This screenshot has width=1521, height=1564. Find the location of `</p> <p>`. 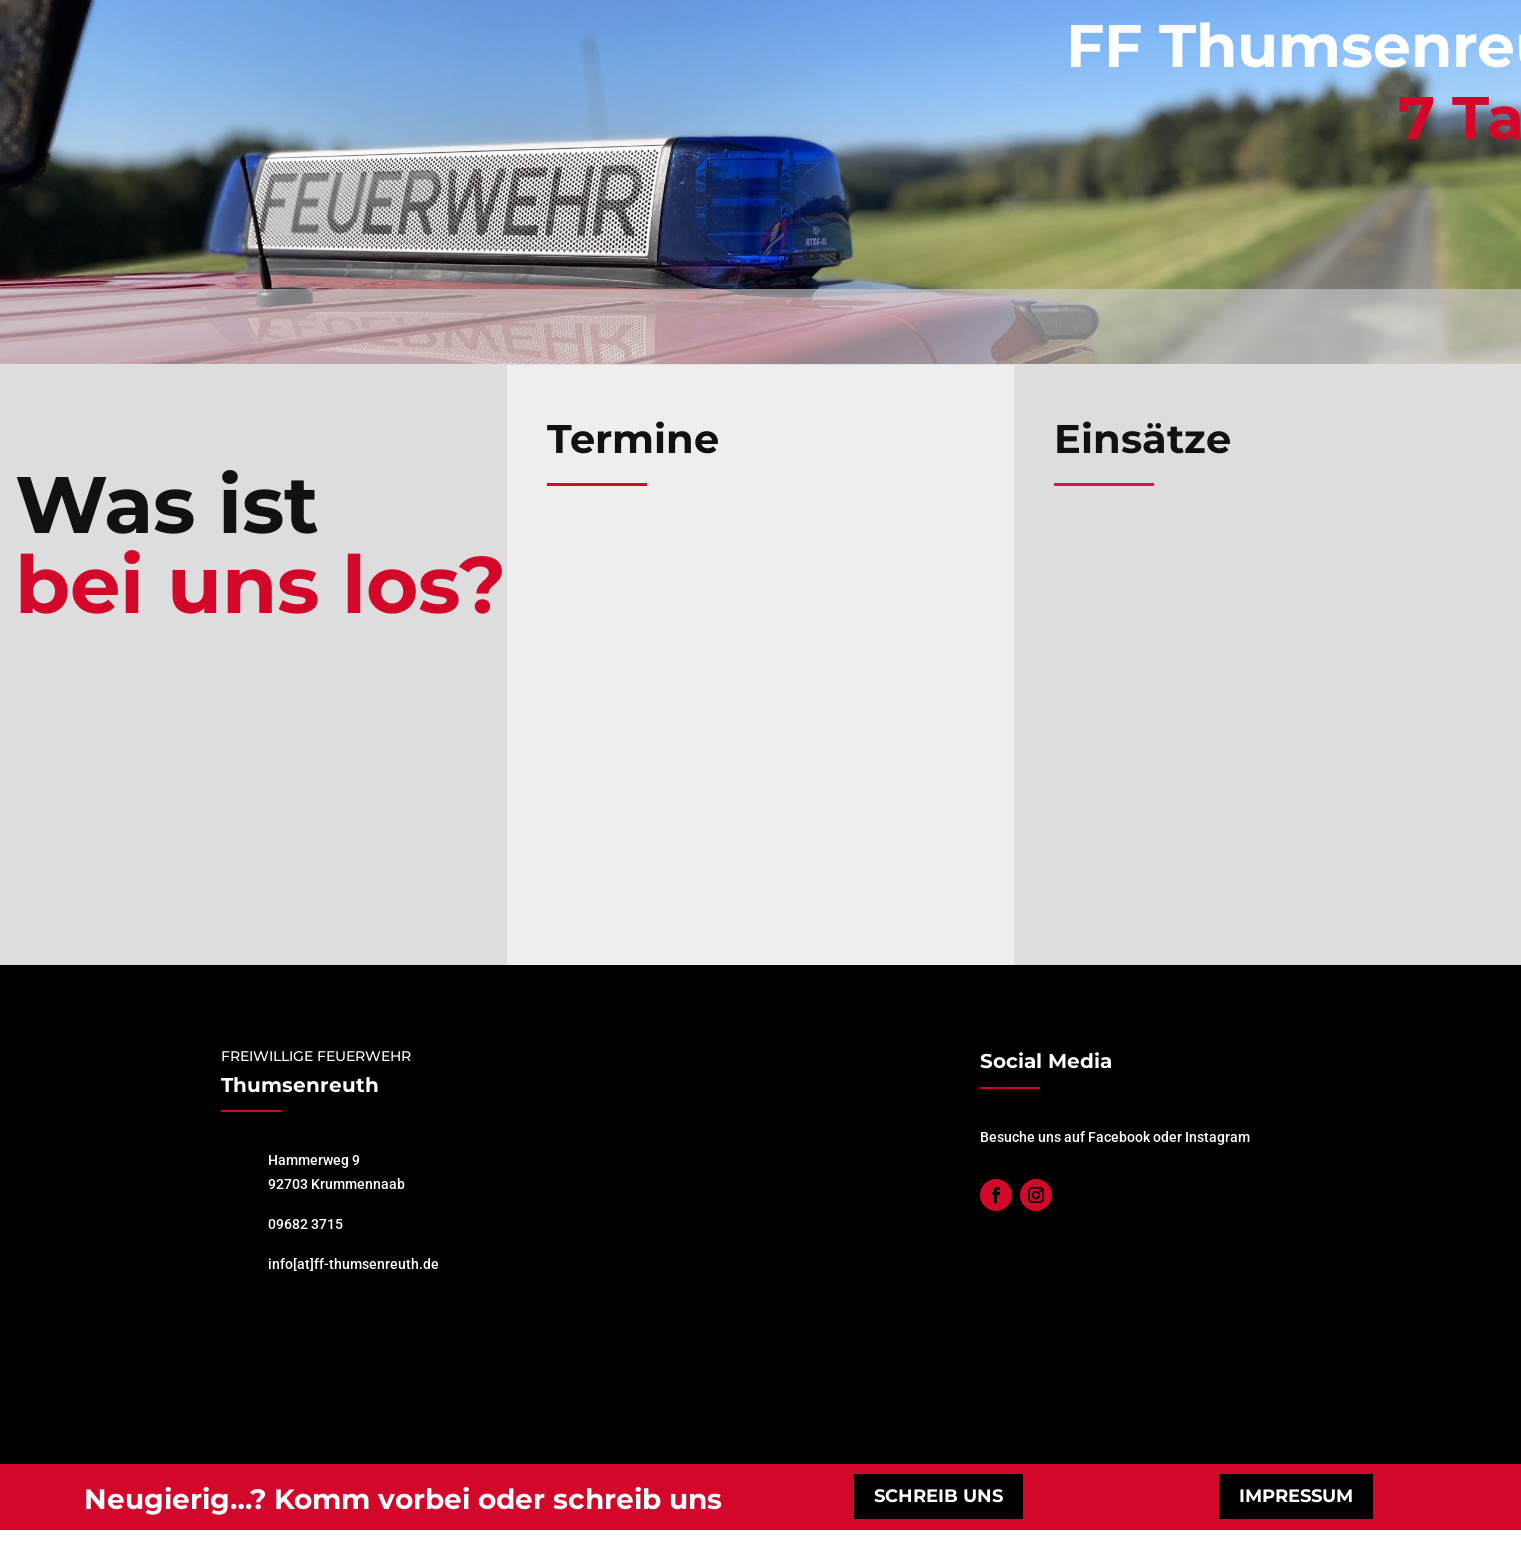

</p> <p> is located at coordinates (760, 712).